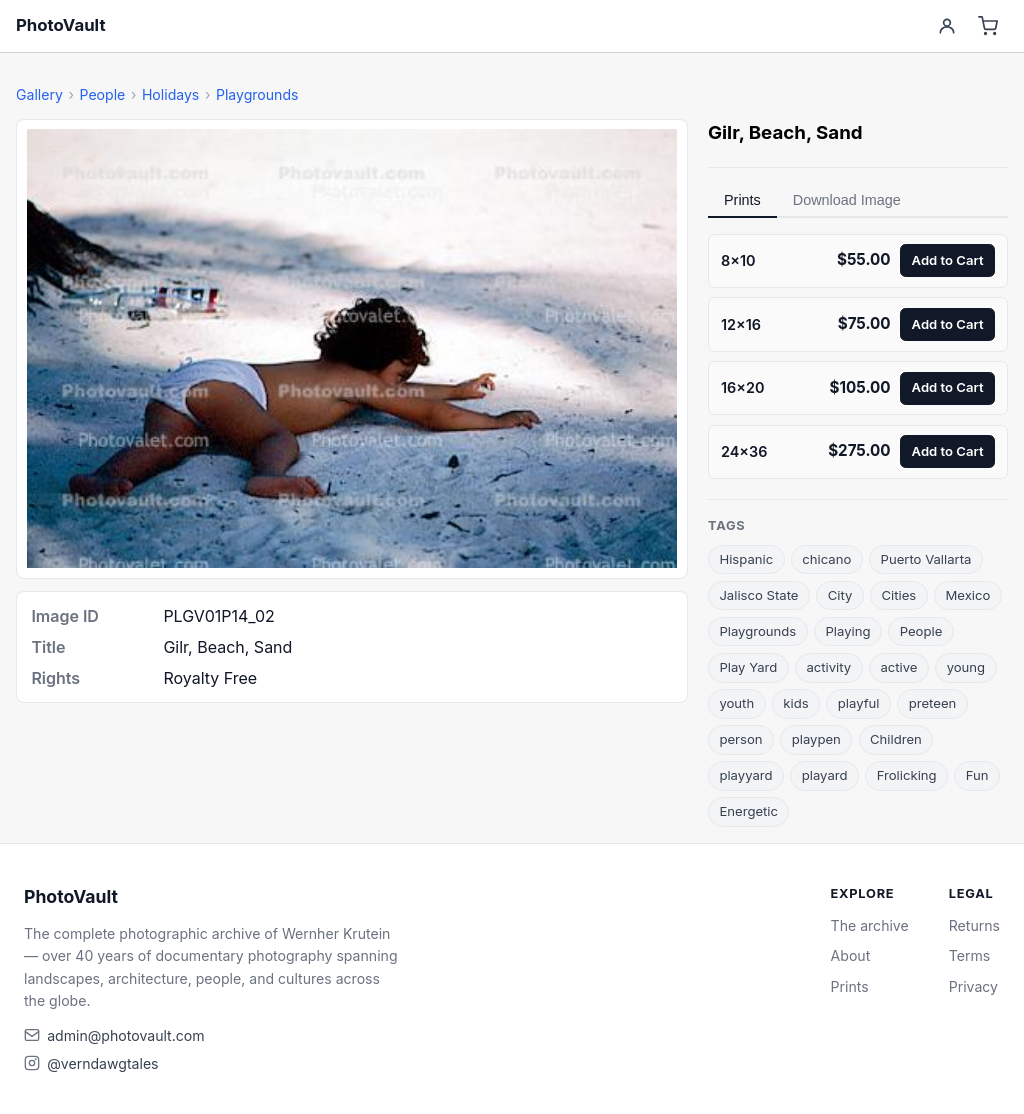  I want to click on Cities, so click(899, 595).